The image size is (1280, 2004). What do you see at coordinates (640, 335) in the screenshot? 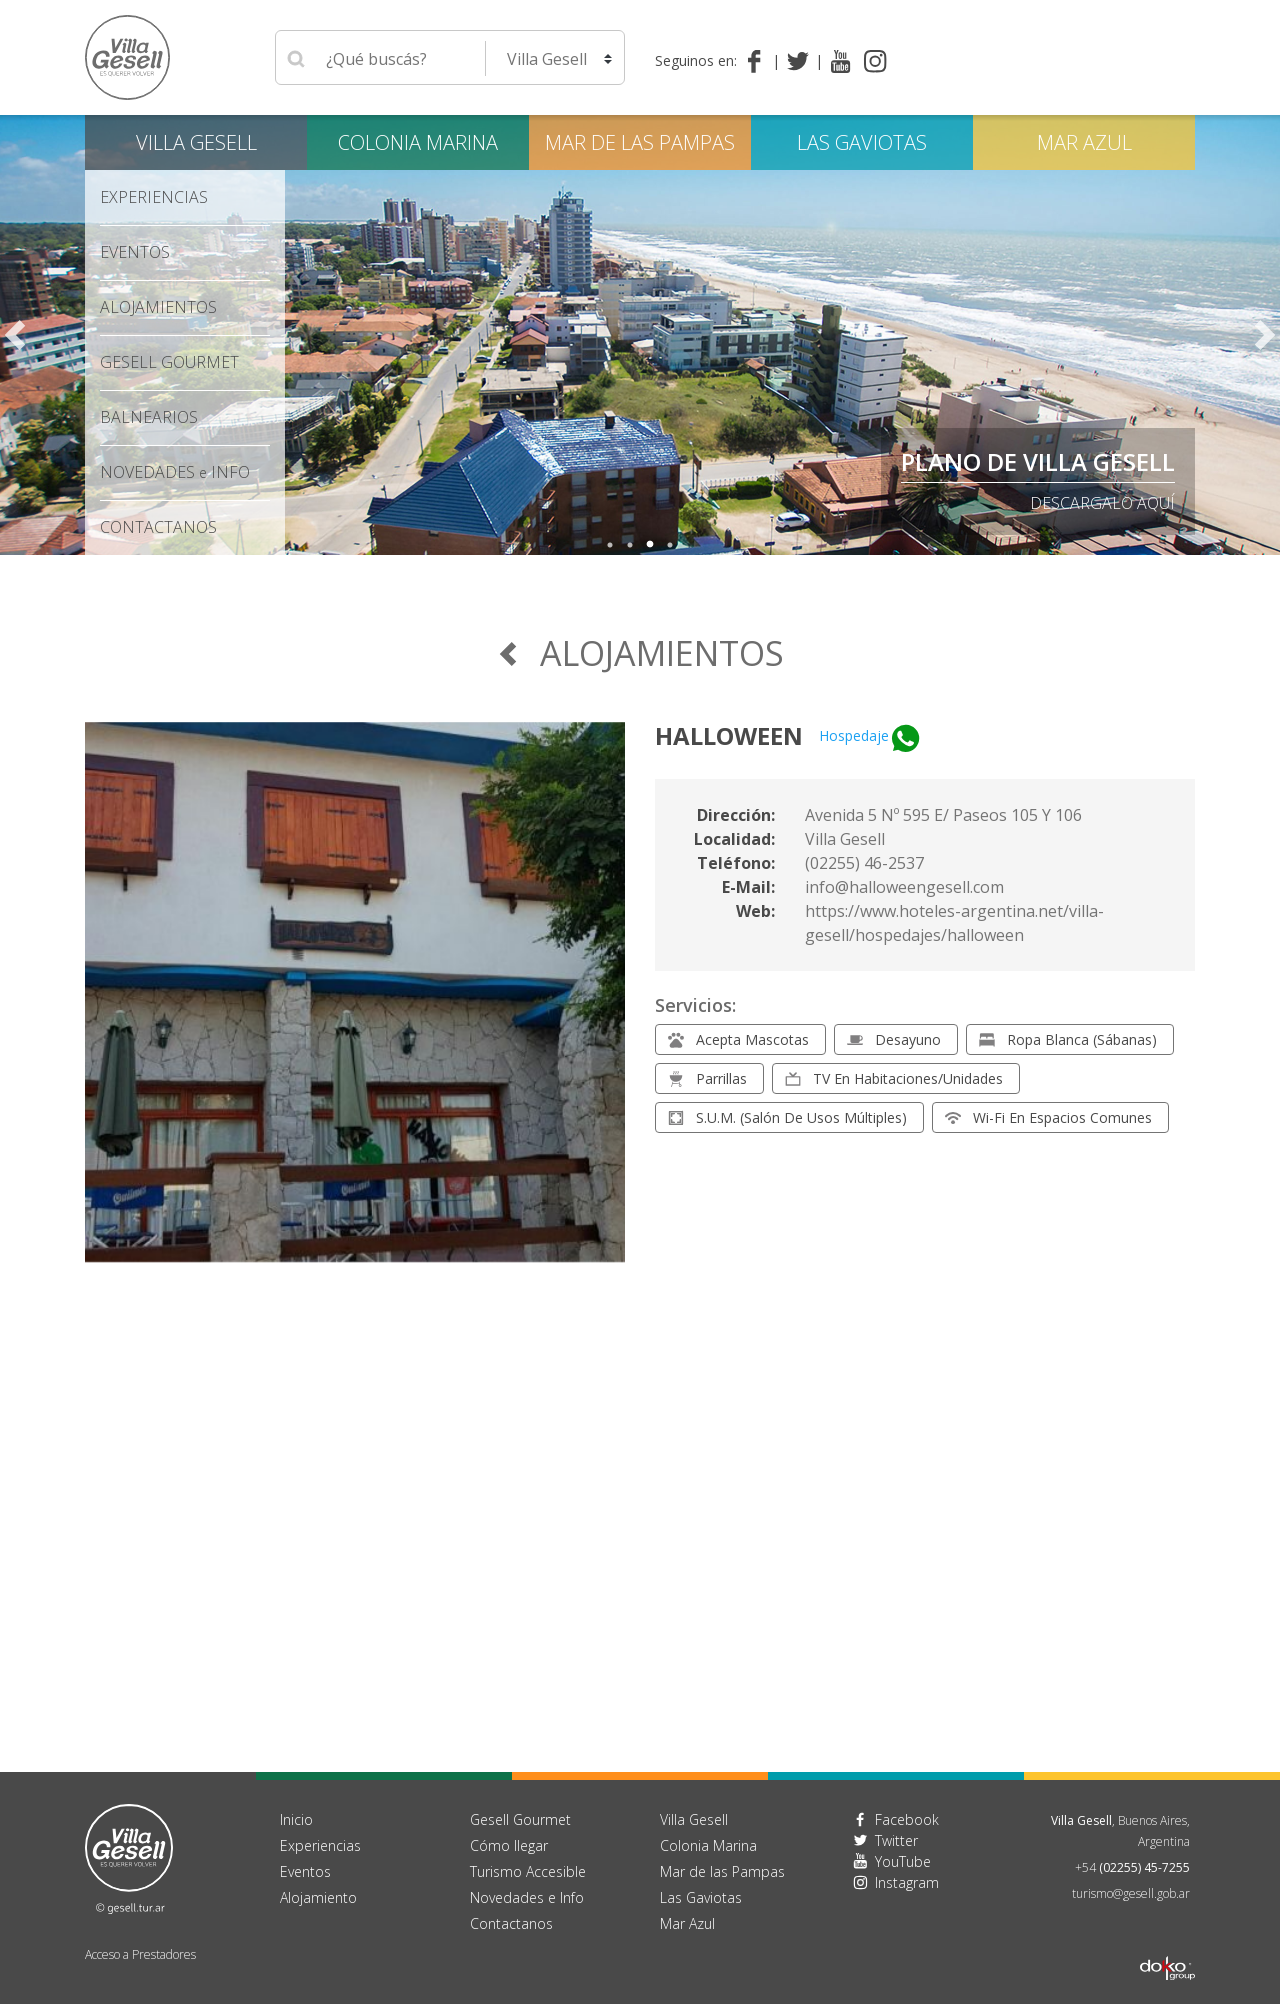
I see `[tabpanel]` at bounding box center [640, 335].